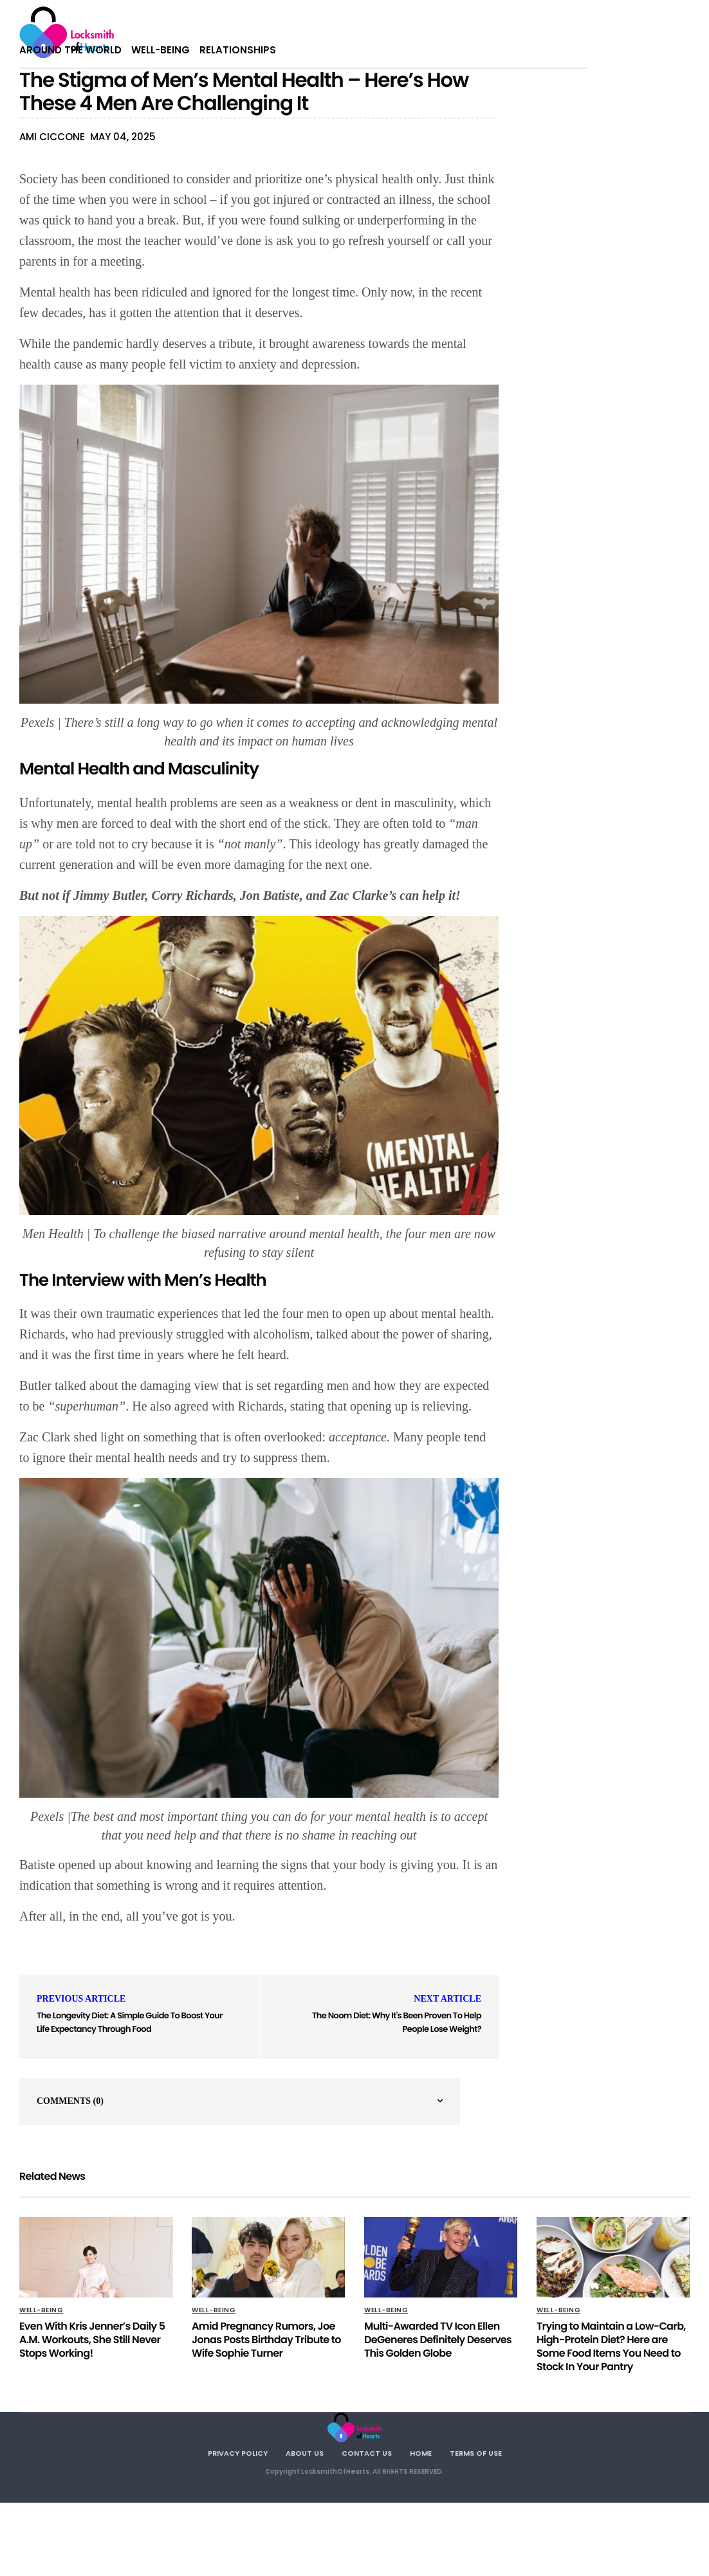 The height and width of the screenshot is (2576, 709). What do you see at coordinates (70, 50) in the screenshot?
I see `Around The World` at bounding box center [70, 50].